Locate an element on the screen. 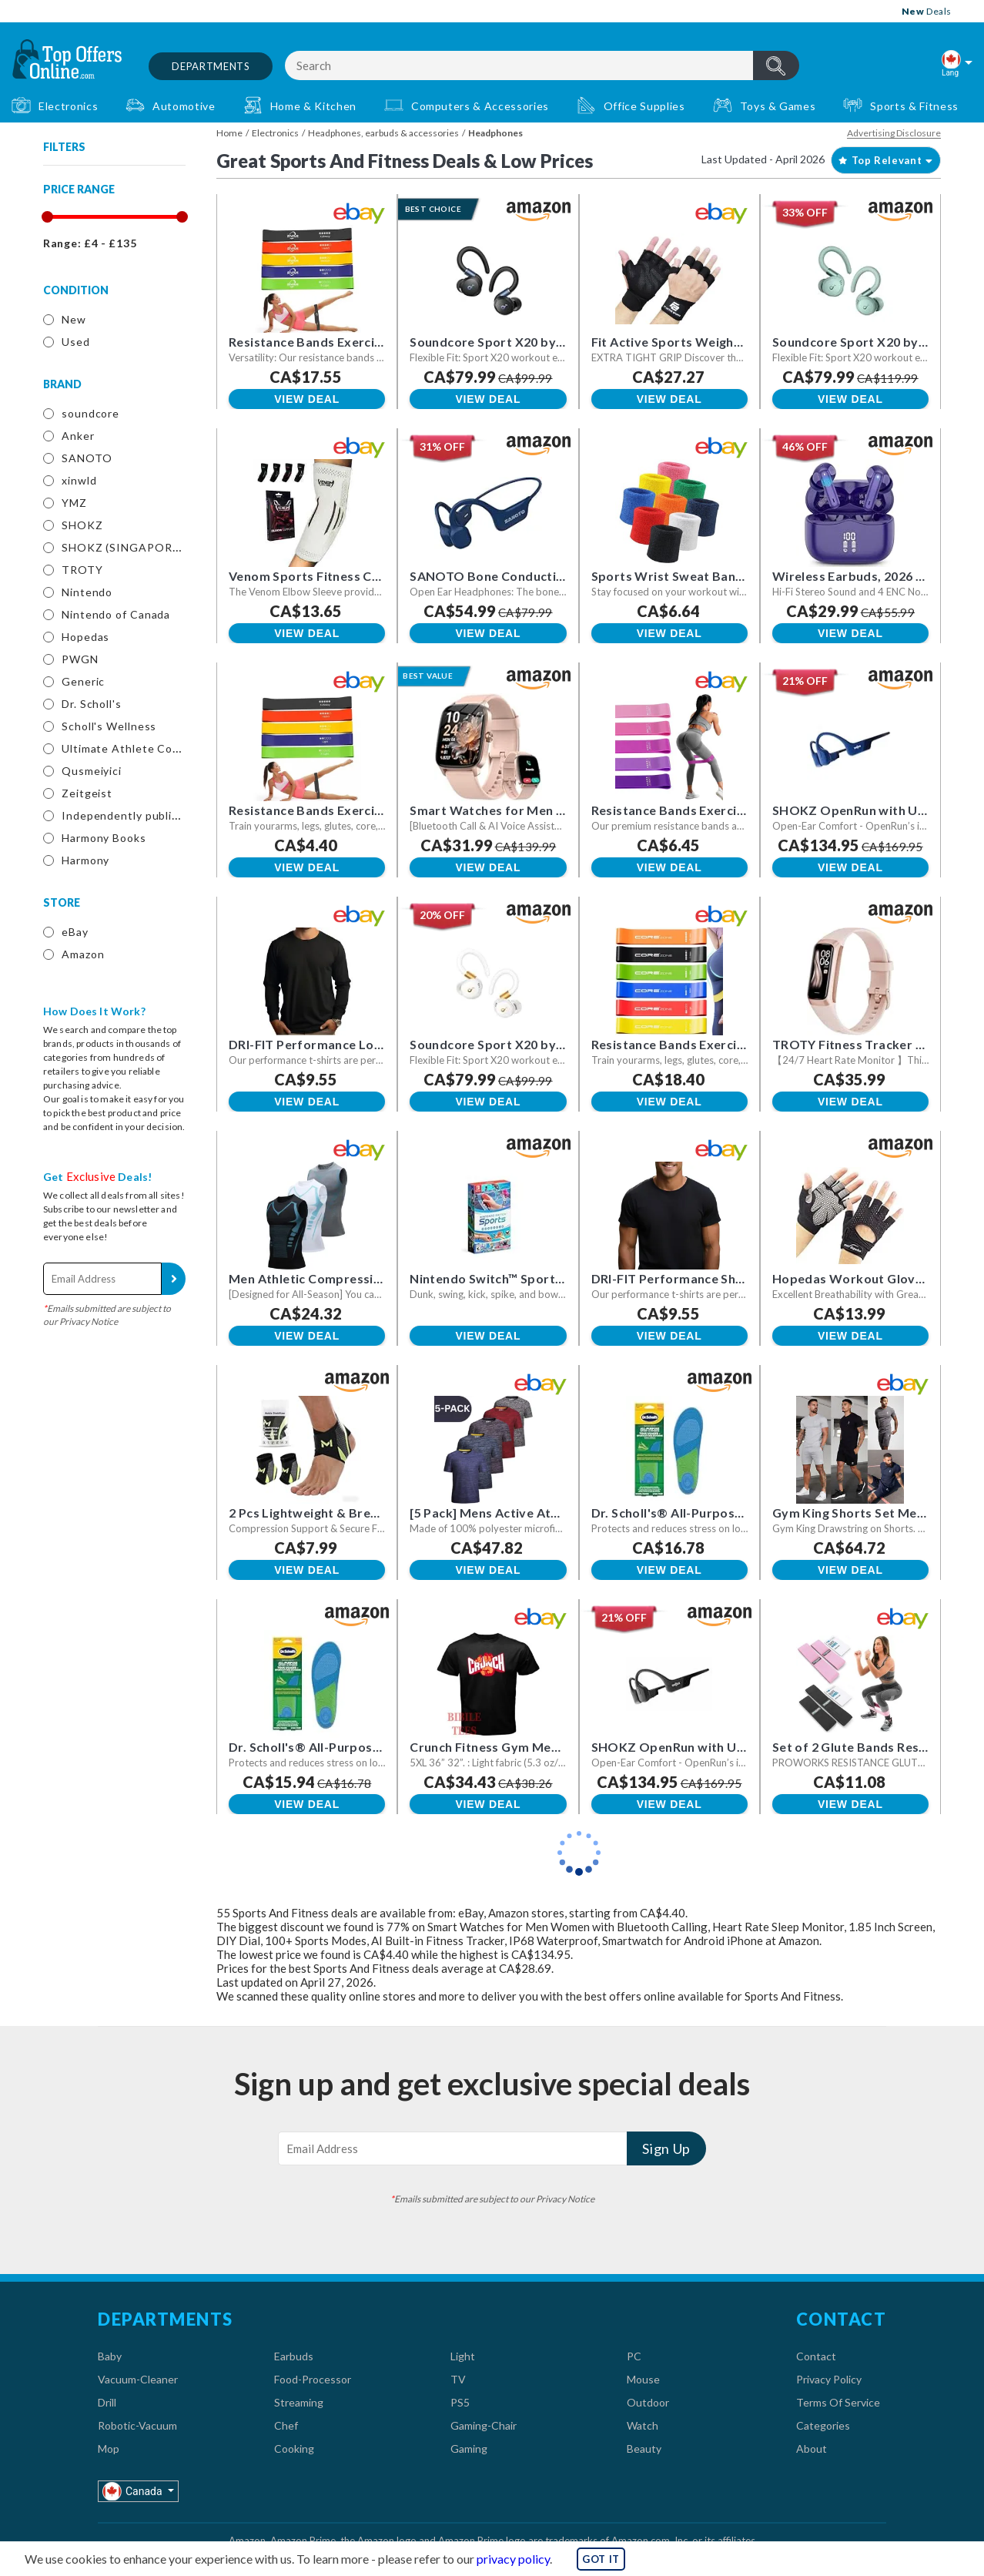 The width and height of the screenshot is (984, 2576). header.btnSearch is located at coordinates (776, 65).